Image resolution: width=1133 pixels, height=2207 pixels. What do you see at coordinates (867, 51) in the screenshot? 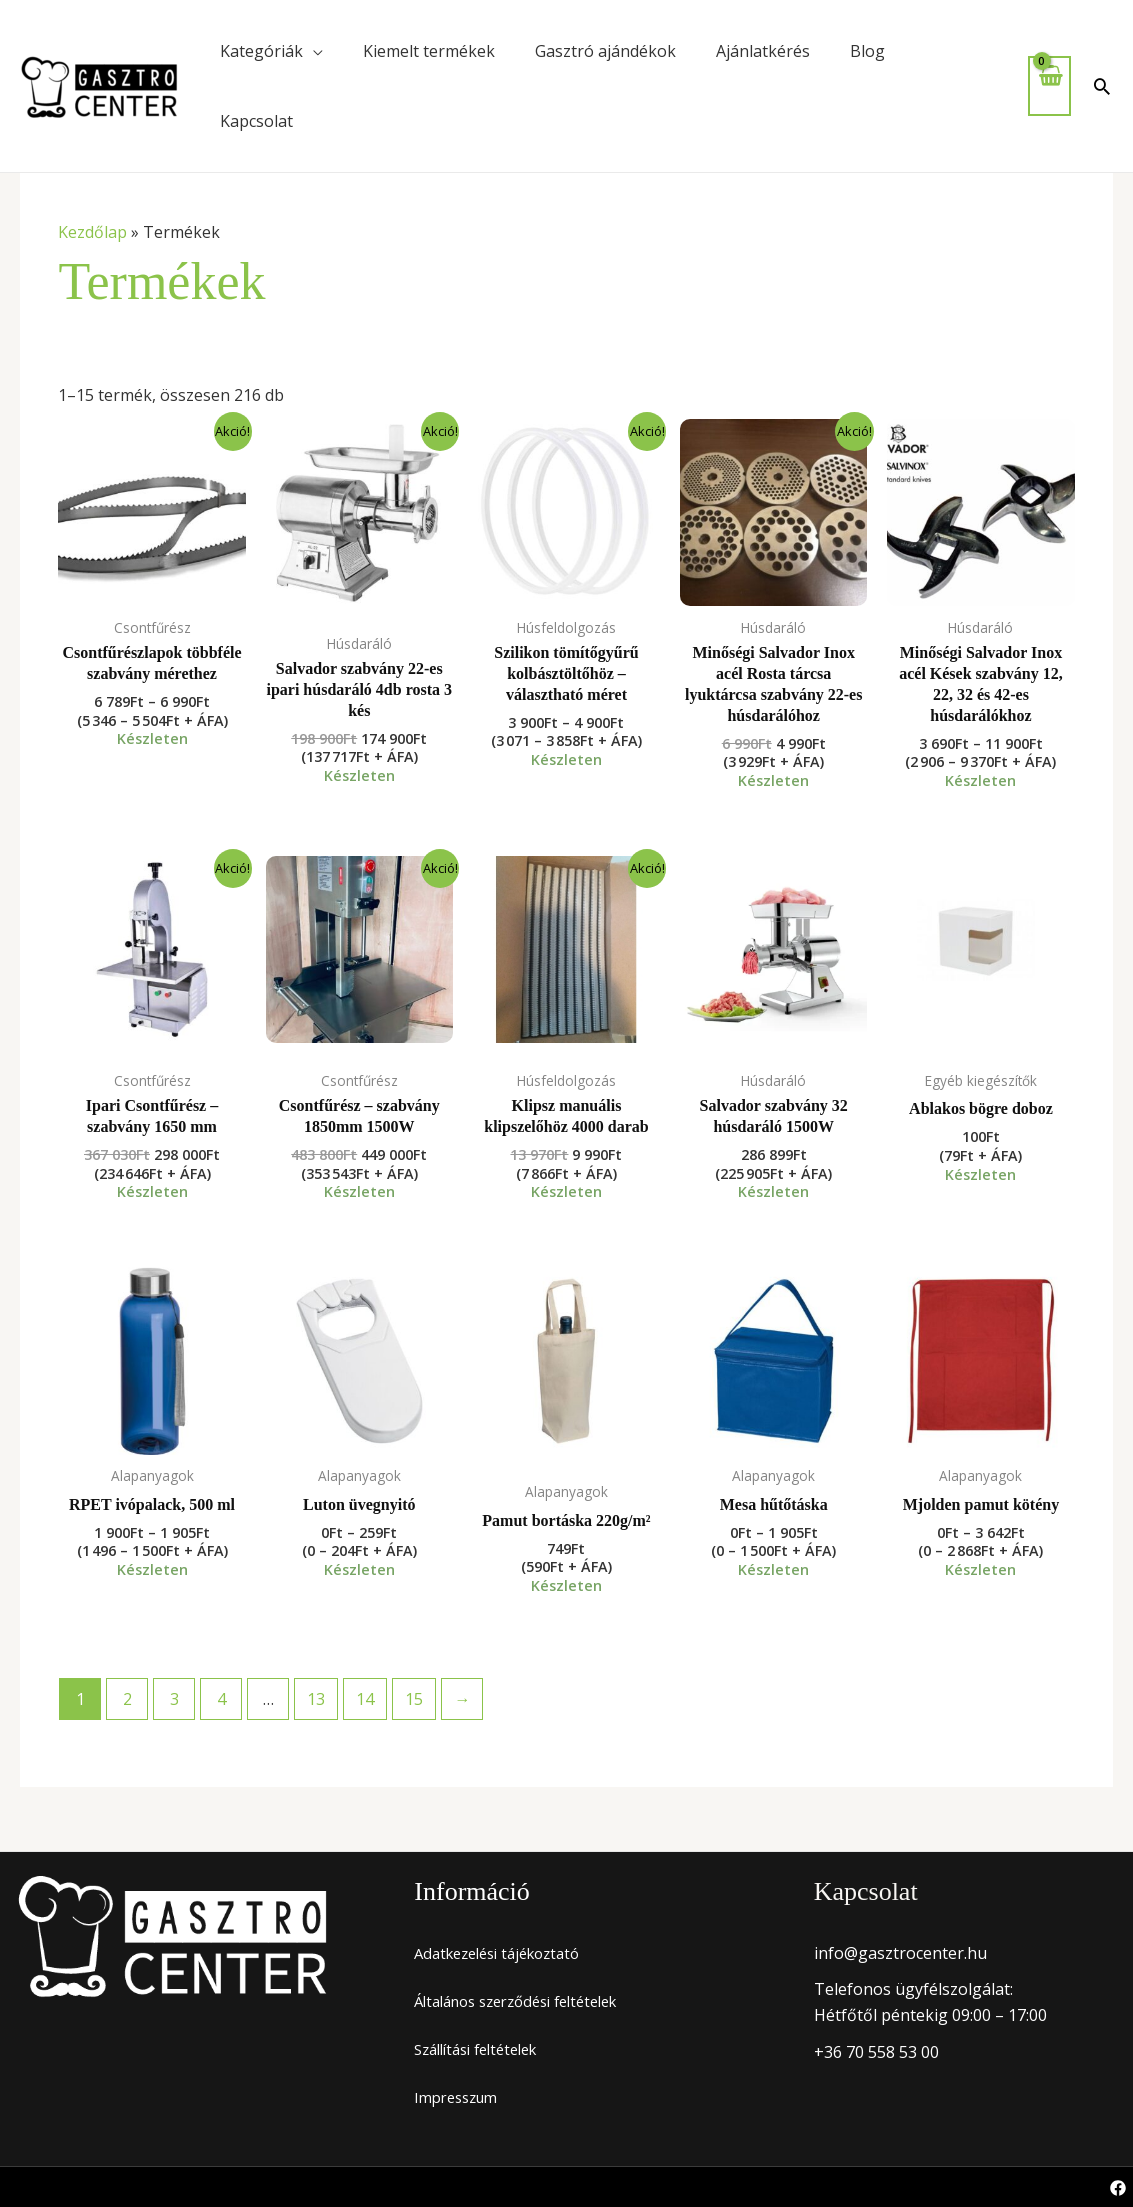
I see `Blog` at bounding box center [867, 51].